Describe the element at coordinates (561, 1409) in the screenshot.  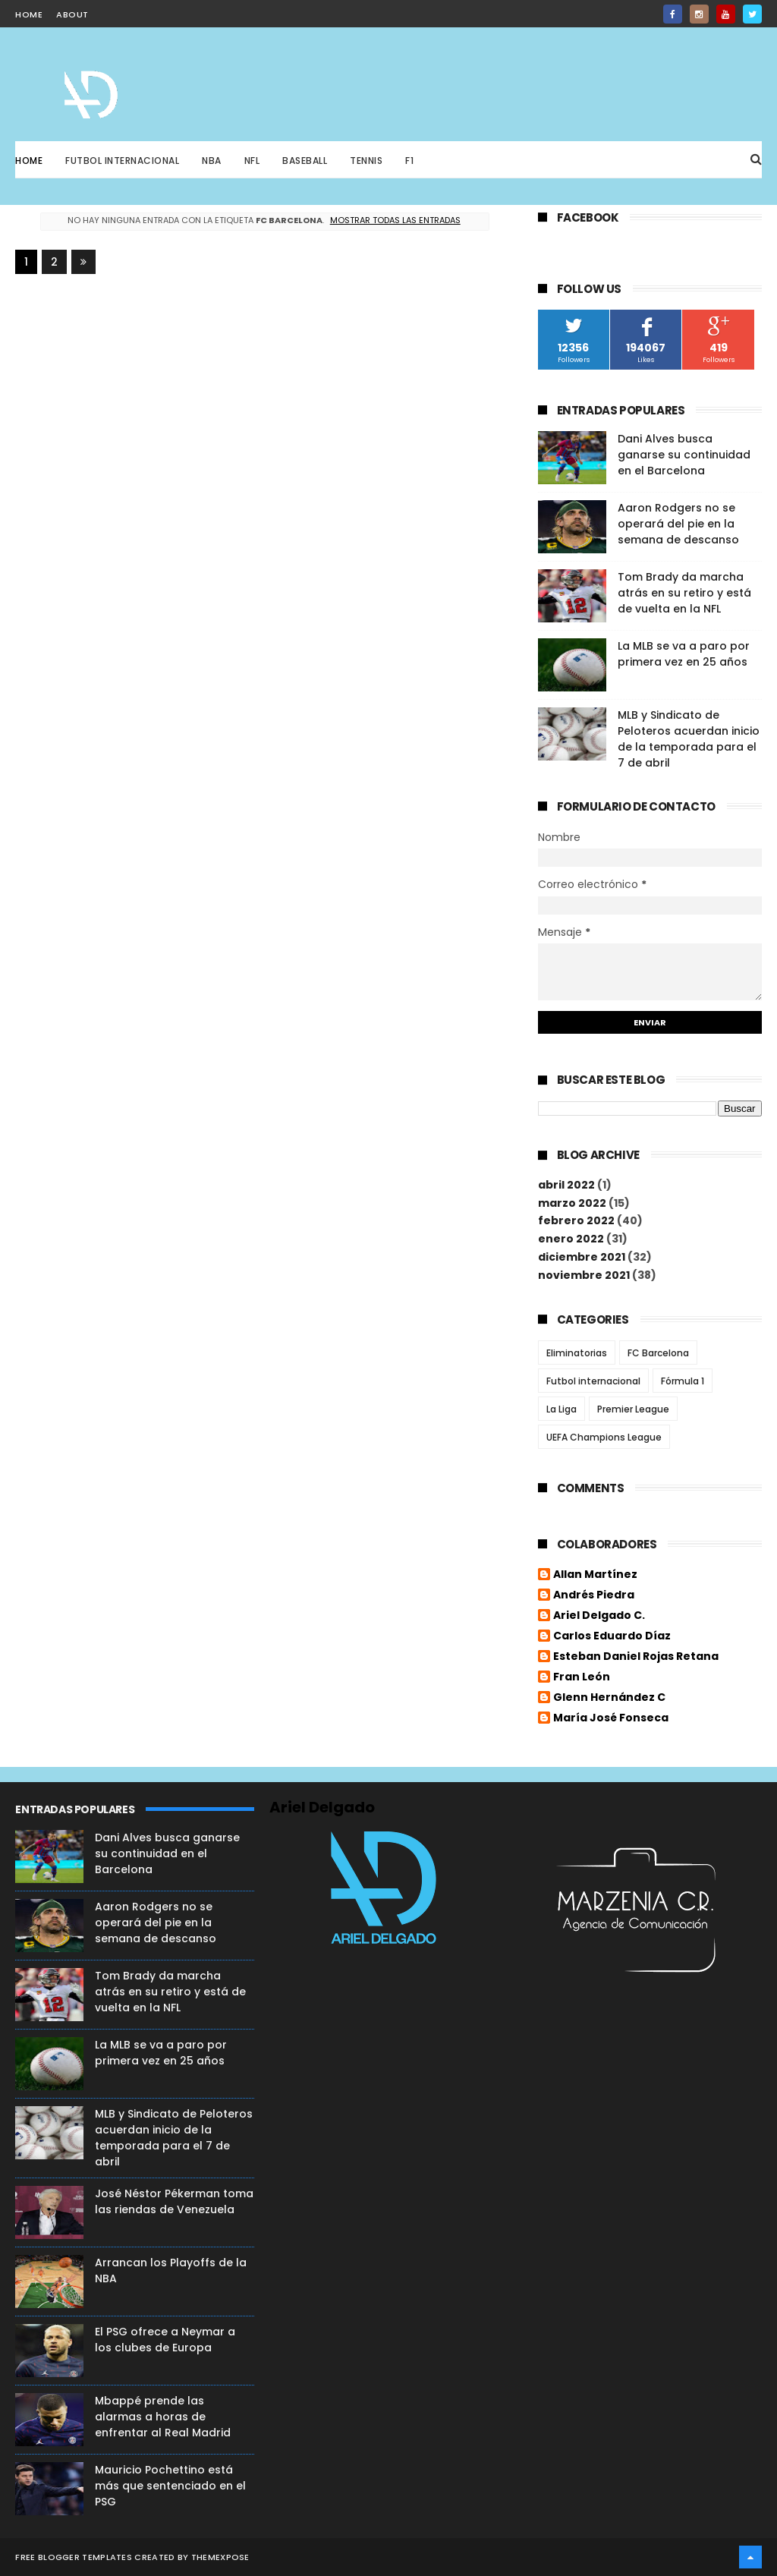
I see `La Liga` at that location.